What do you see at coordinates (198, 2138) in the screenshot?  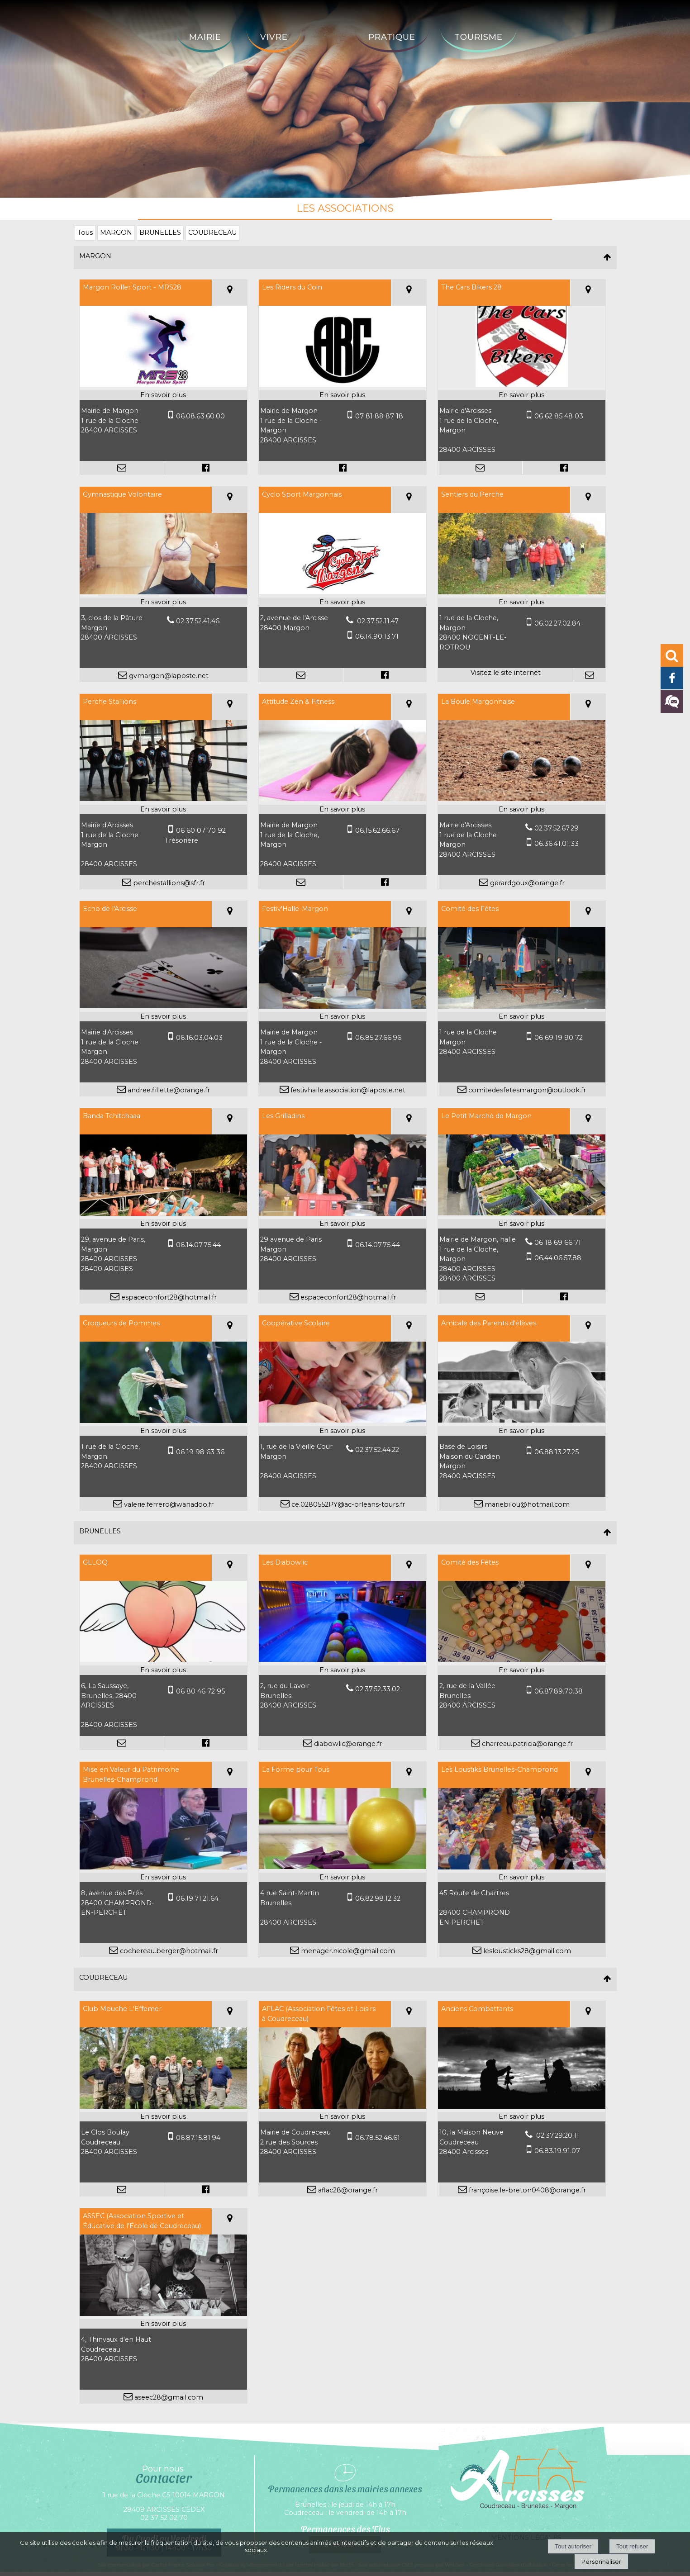 I see `06.87.15.81.94 [Numéro de téléphone portable]` at bounding box center [198, 2138].